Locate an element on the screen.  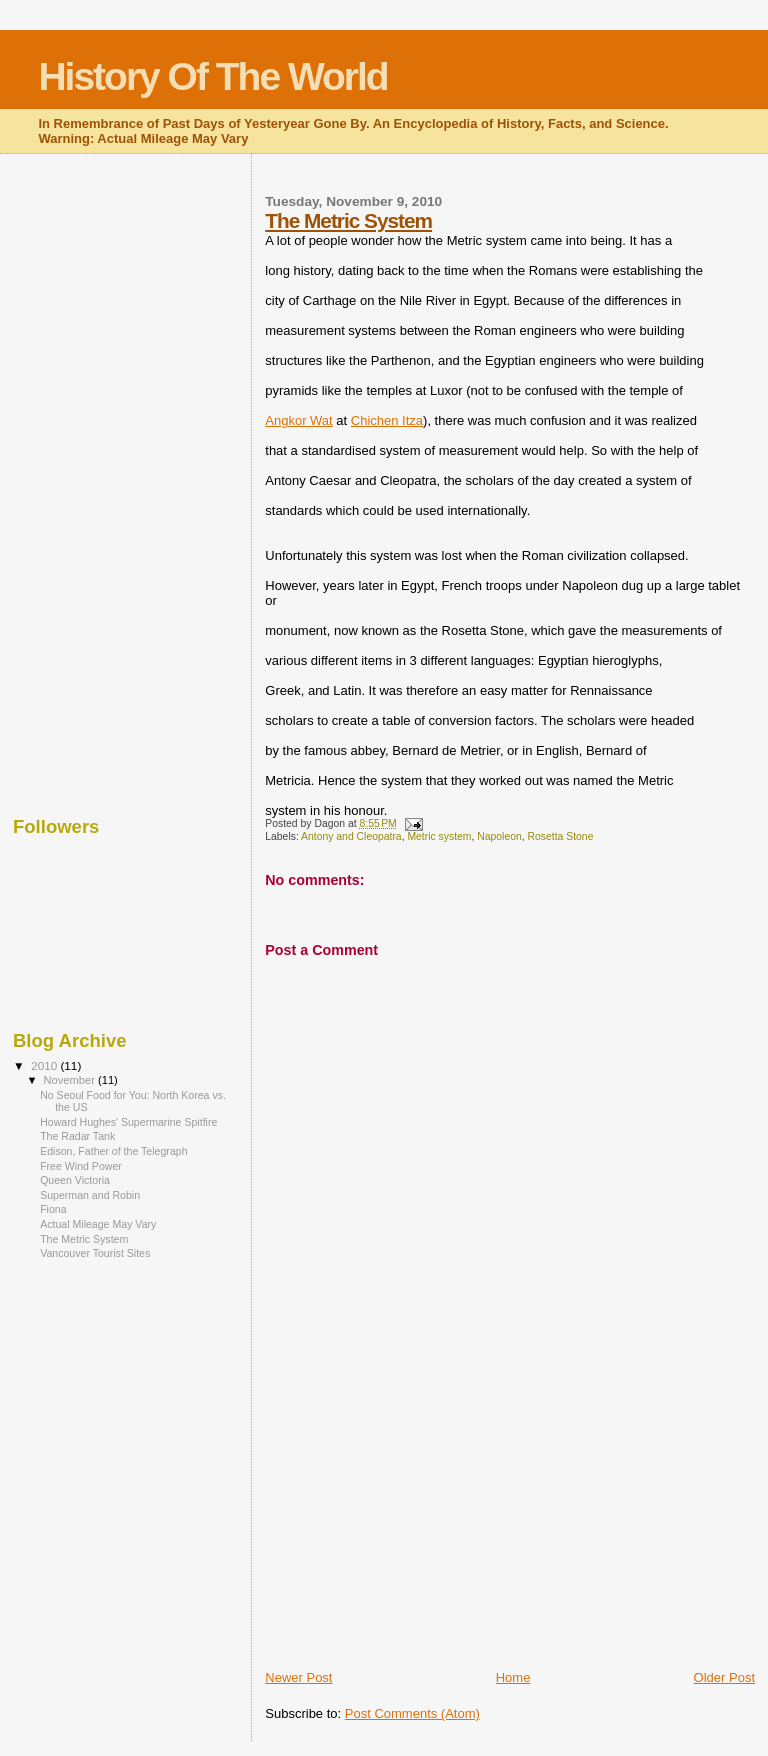
Angkor Wat is located at coordinates (298, 420).